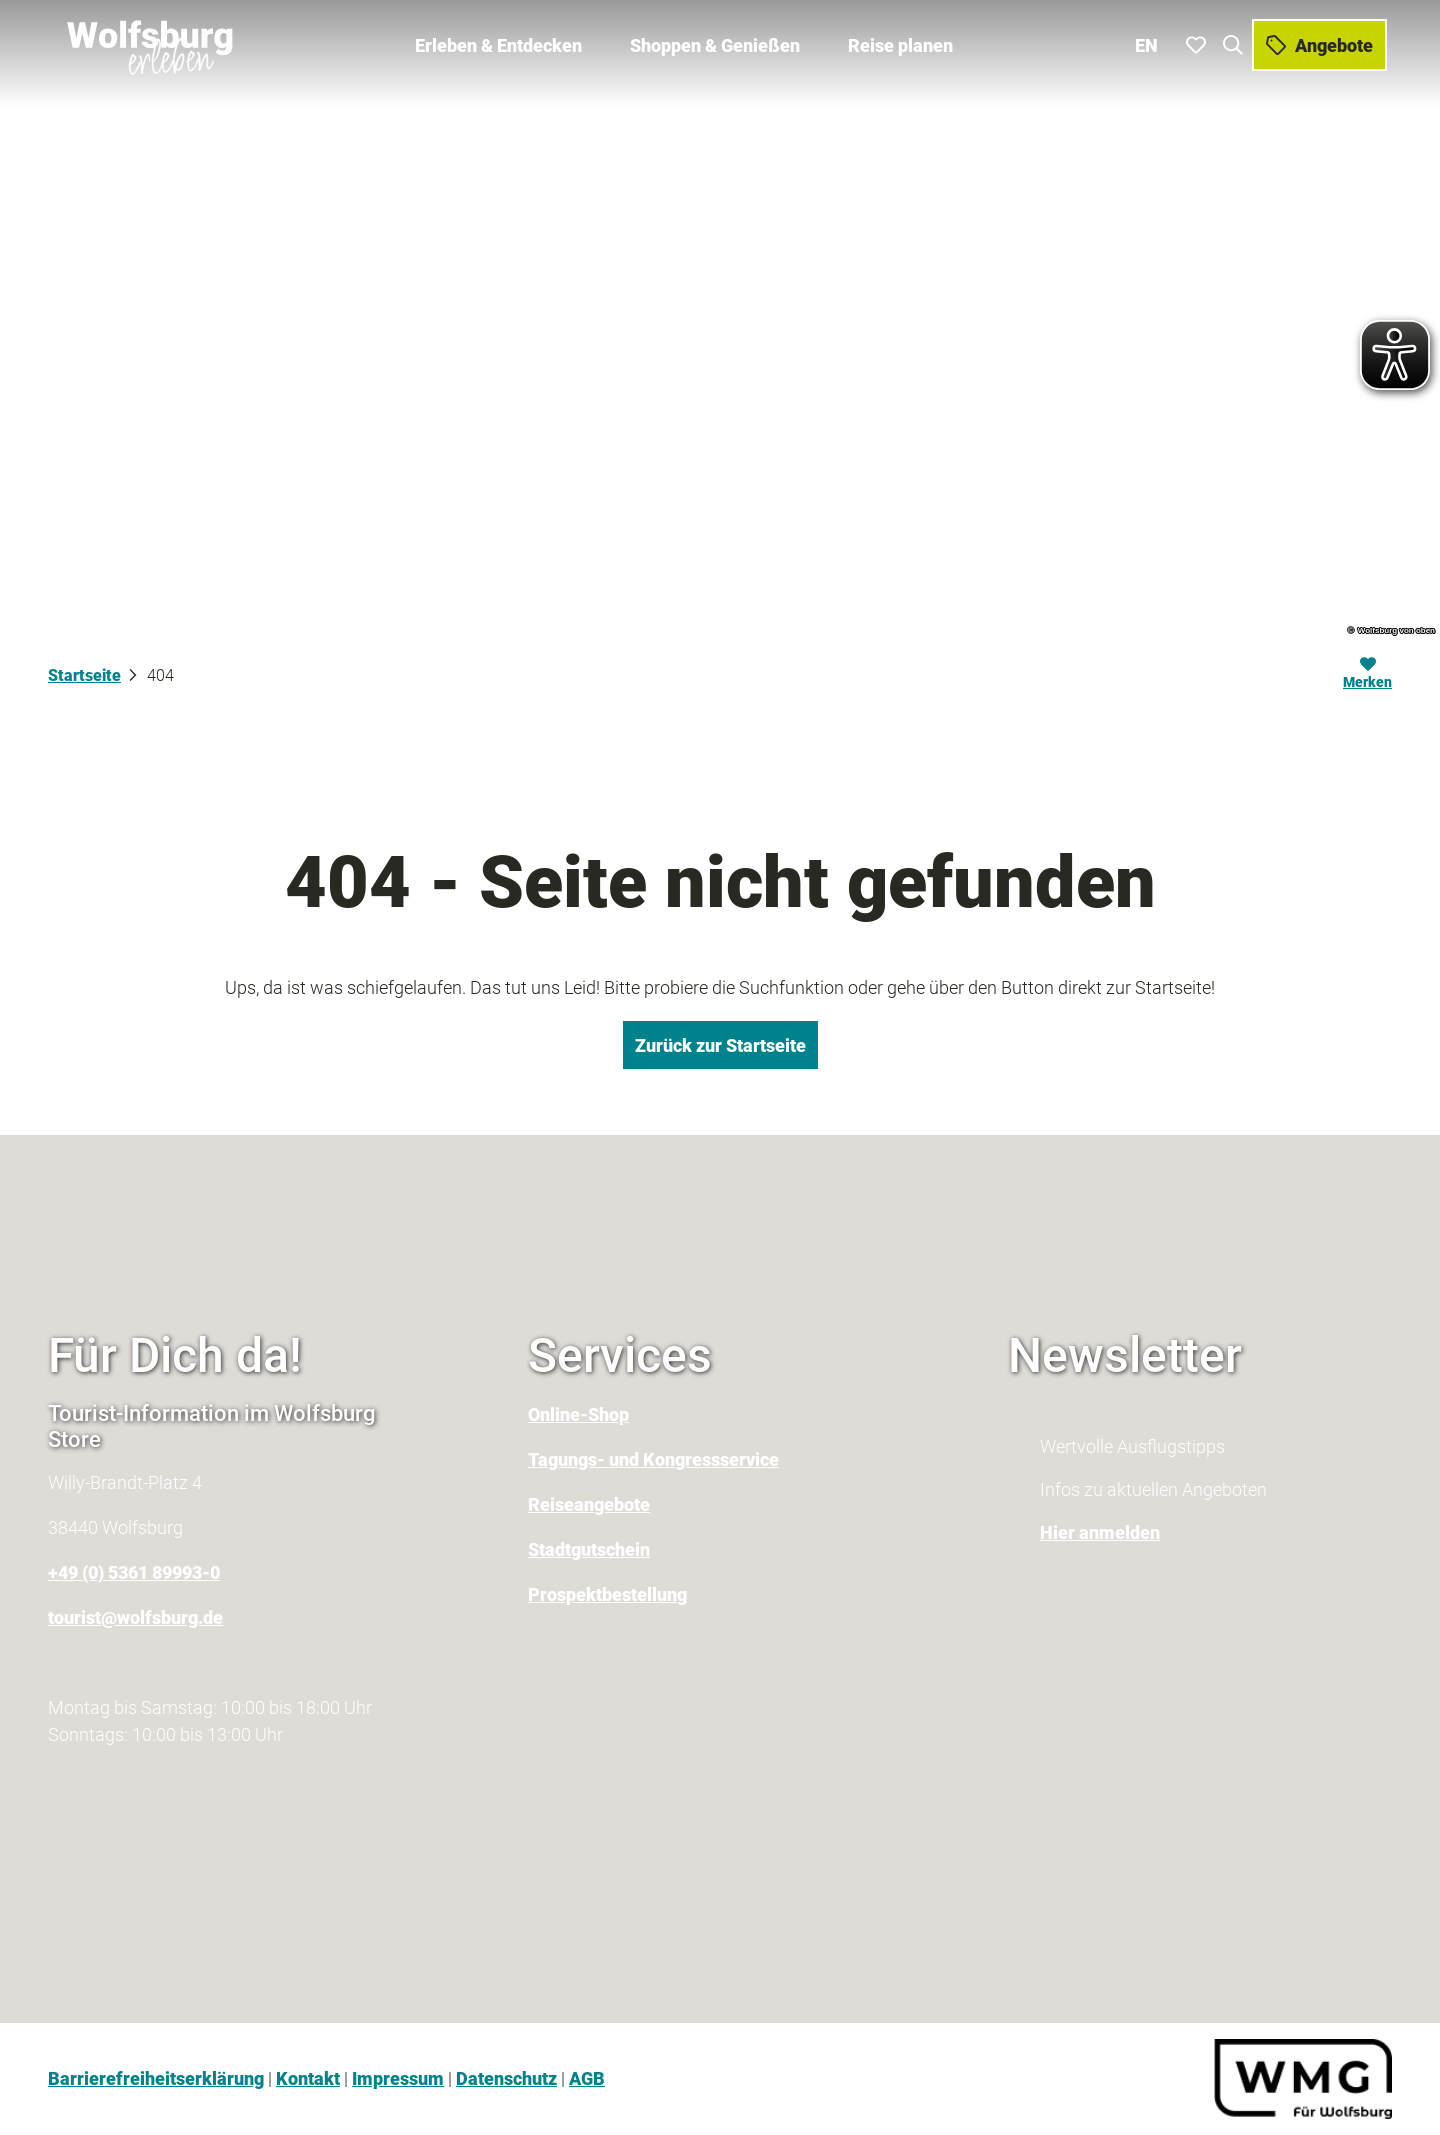  Describe the element at coordinates (84, 675) in the screenshot. I see `Startseite` at that location.